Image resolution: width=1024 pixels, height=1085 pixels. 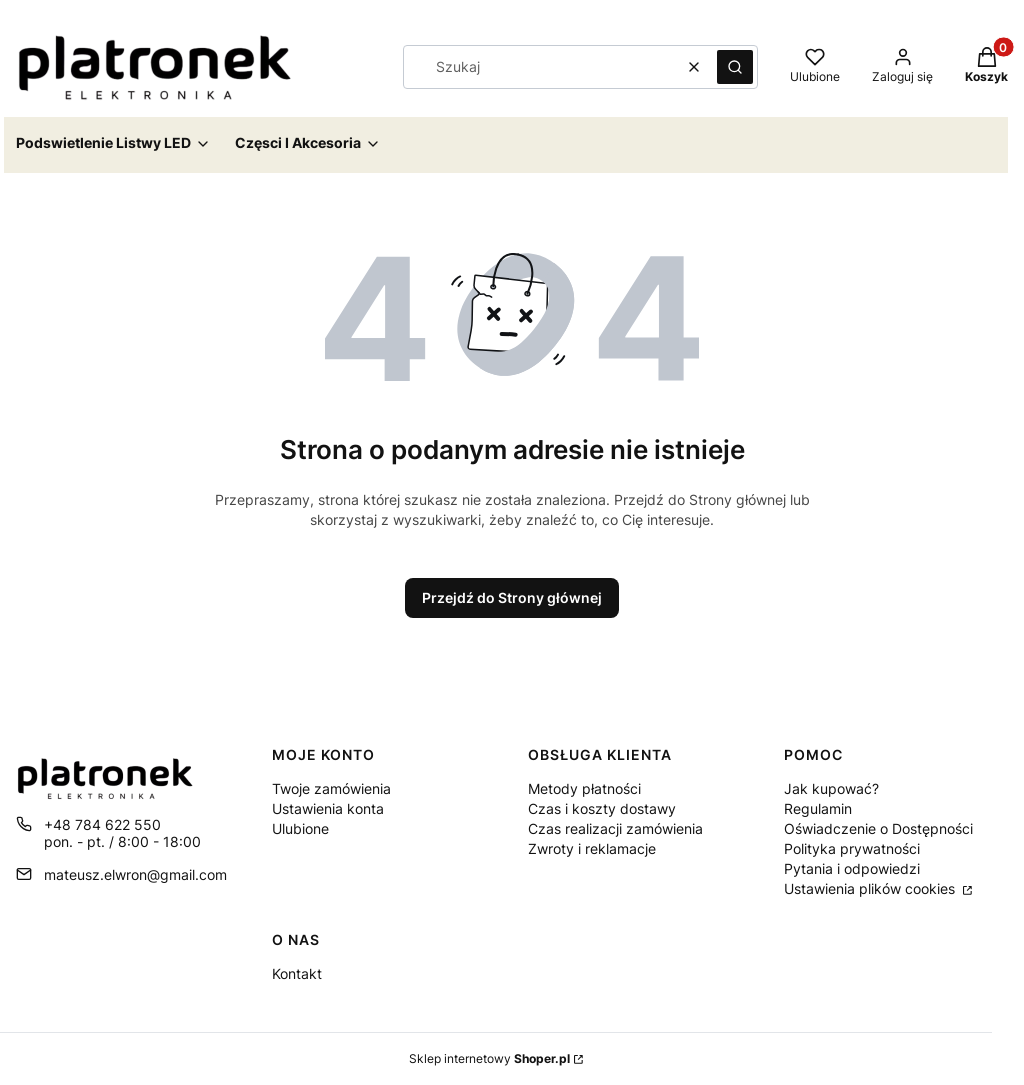 I want to click on Metody płatności, so click(x=584, y=788).